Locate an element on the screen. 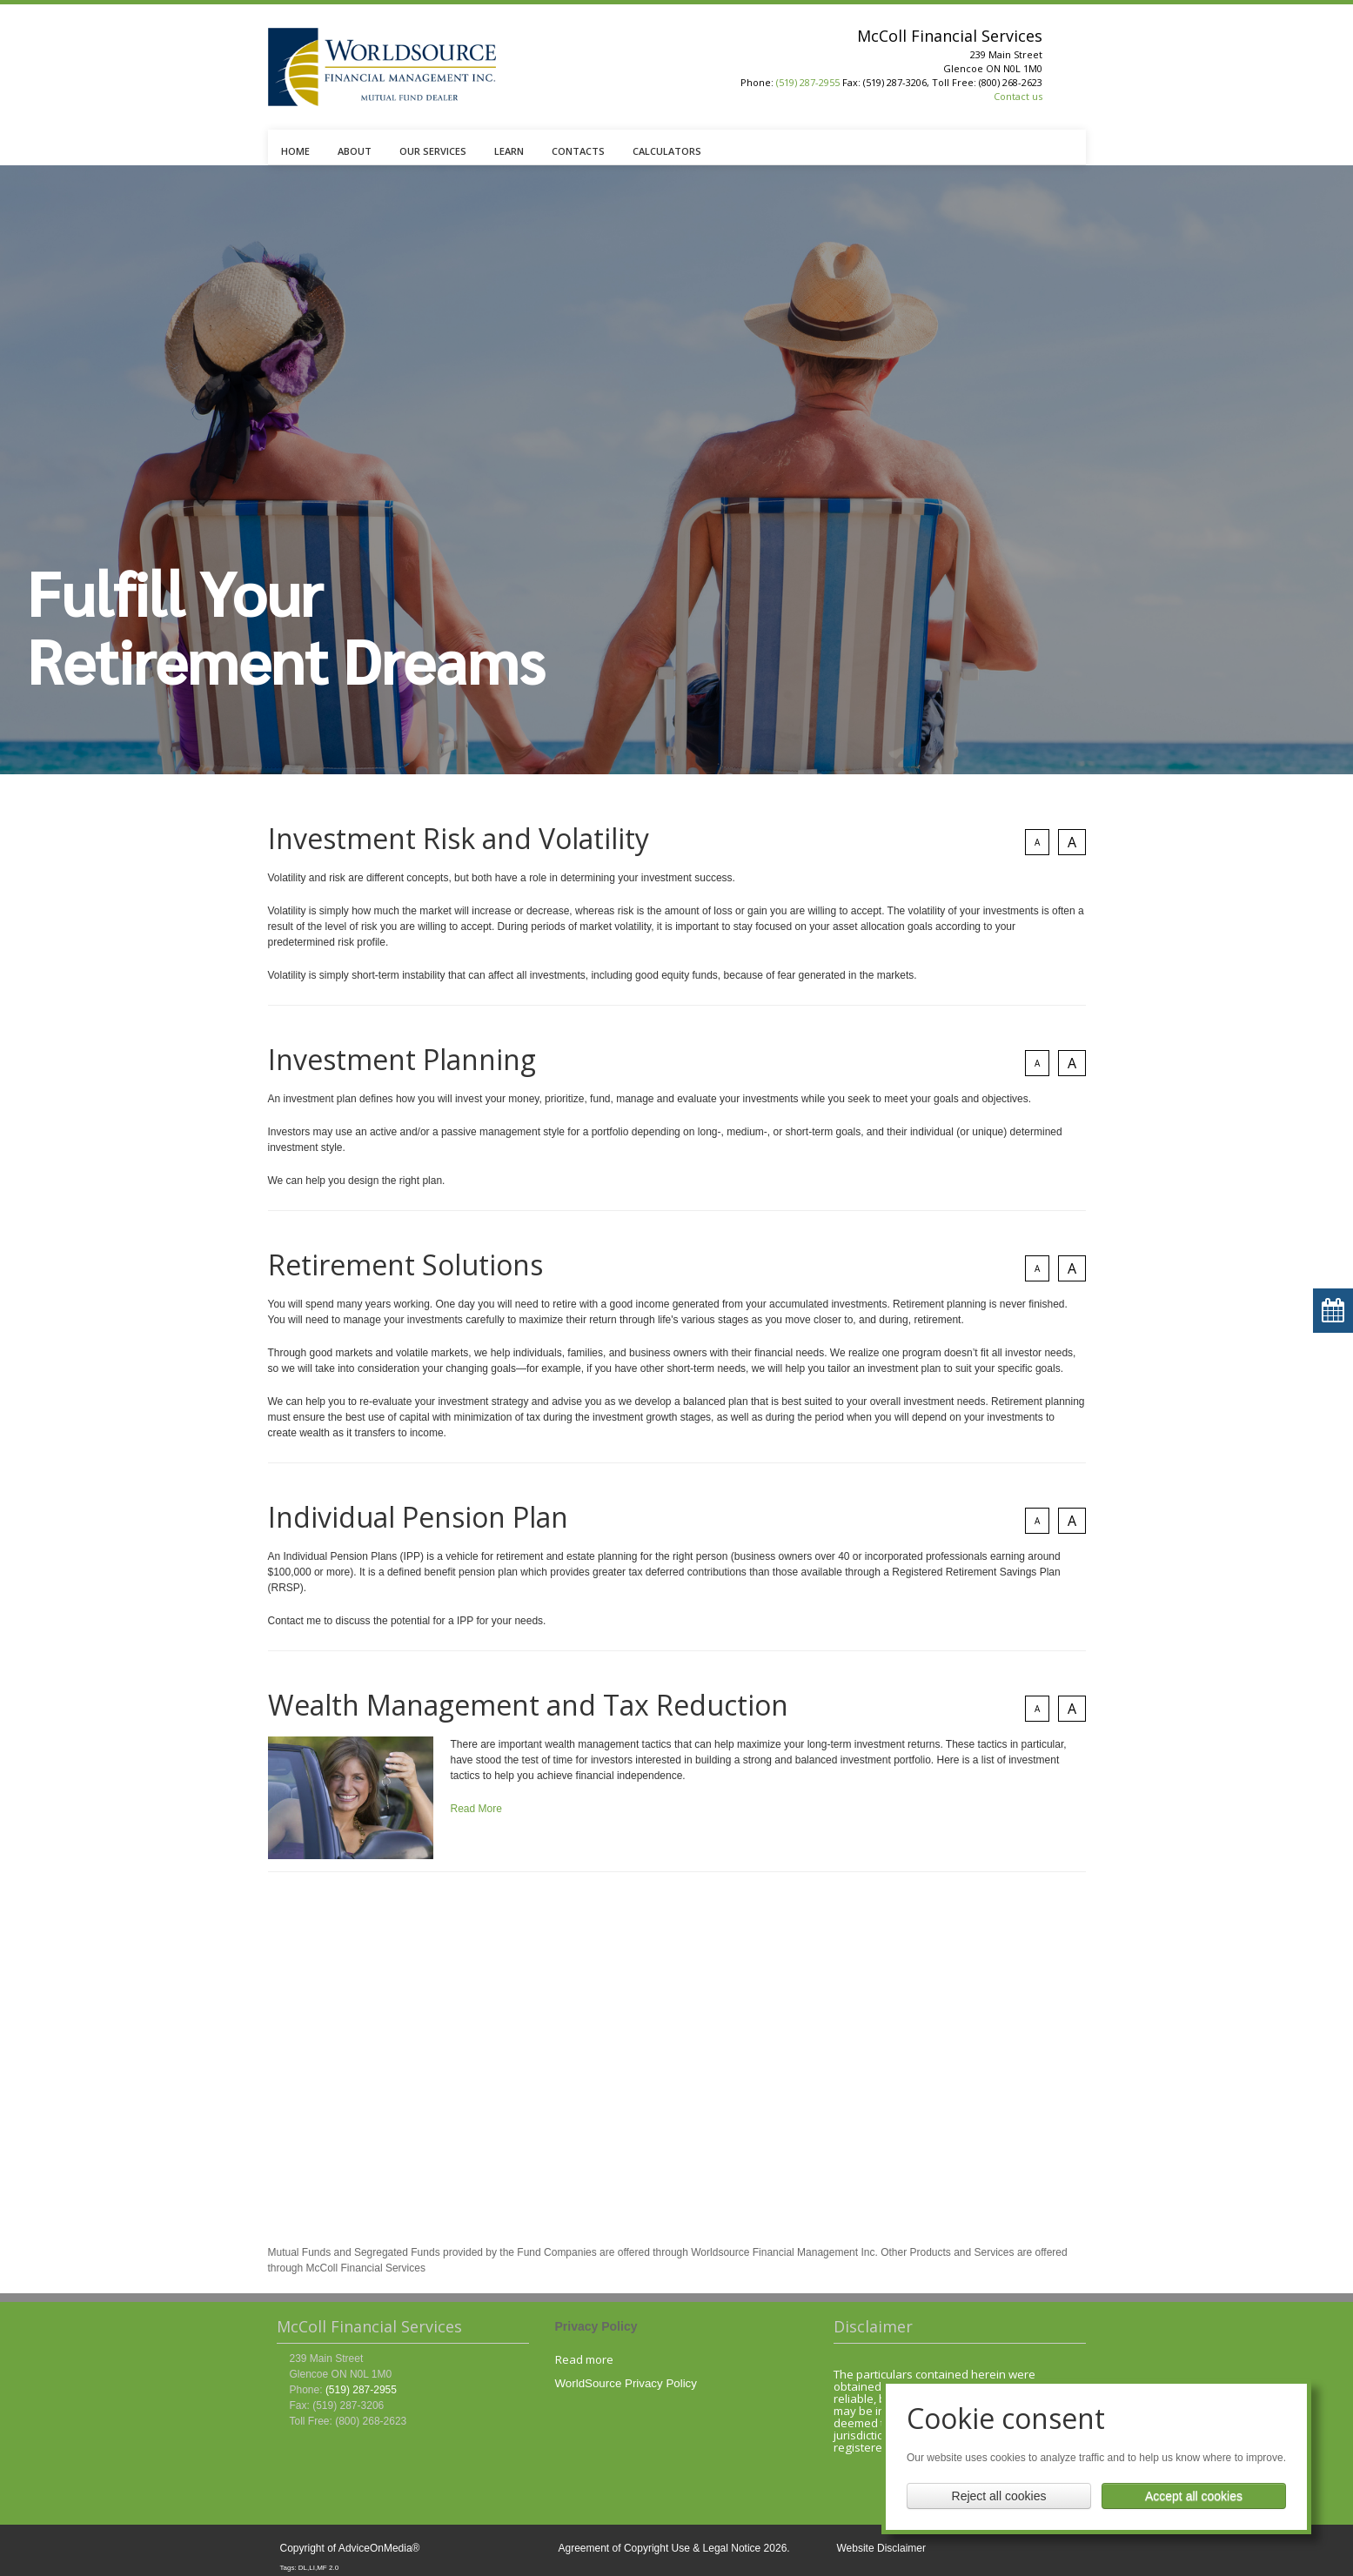  Accept all cookies is located at coordinates (1193, 2496).